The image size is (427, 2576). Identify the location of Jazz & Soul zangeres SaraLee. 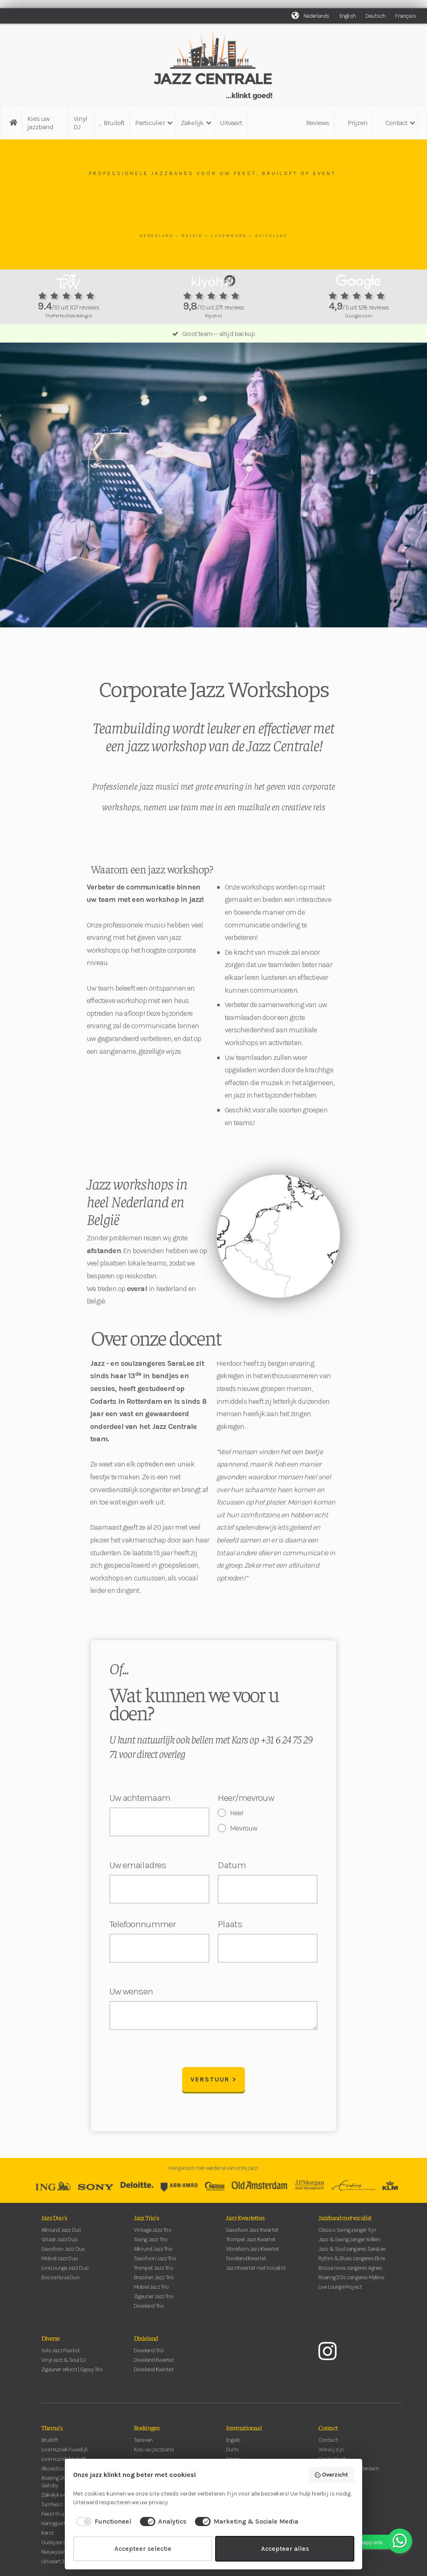
(352, 2253).